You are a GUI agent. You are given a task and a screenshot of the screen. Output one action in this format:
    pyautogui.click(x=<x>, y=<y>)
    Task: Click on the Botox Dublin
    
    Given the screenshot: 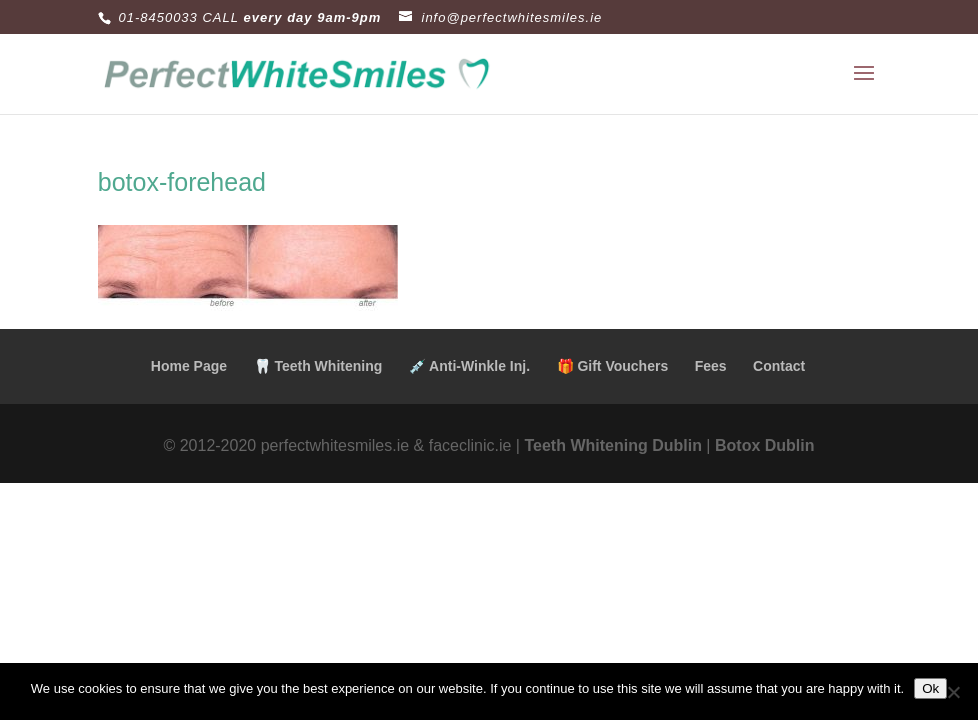 What is the action you would take?
    pyautogui.click(x=765, y=445)
    